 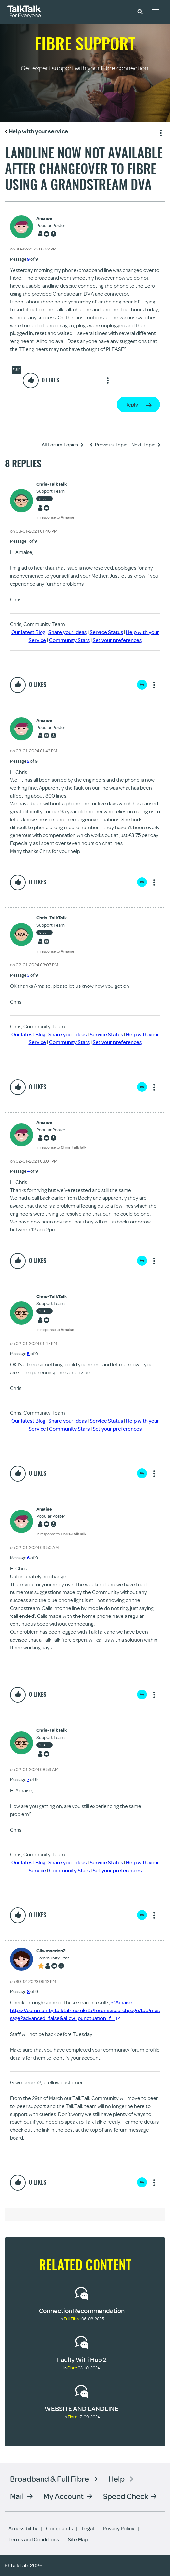 I want to click on Mail, so click(x=17, y=2496).